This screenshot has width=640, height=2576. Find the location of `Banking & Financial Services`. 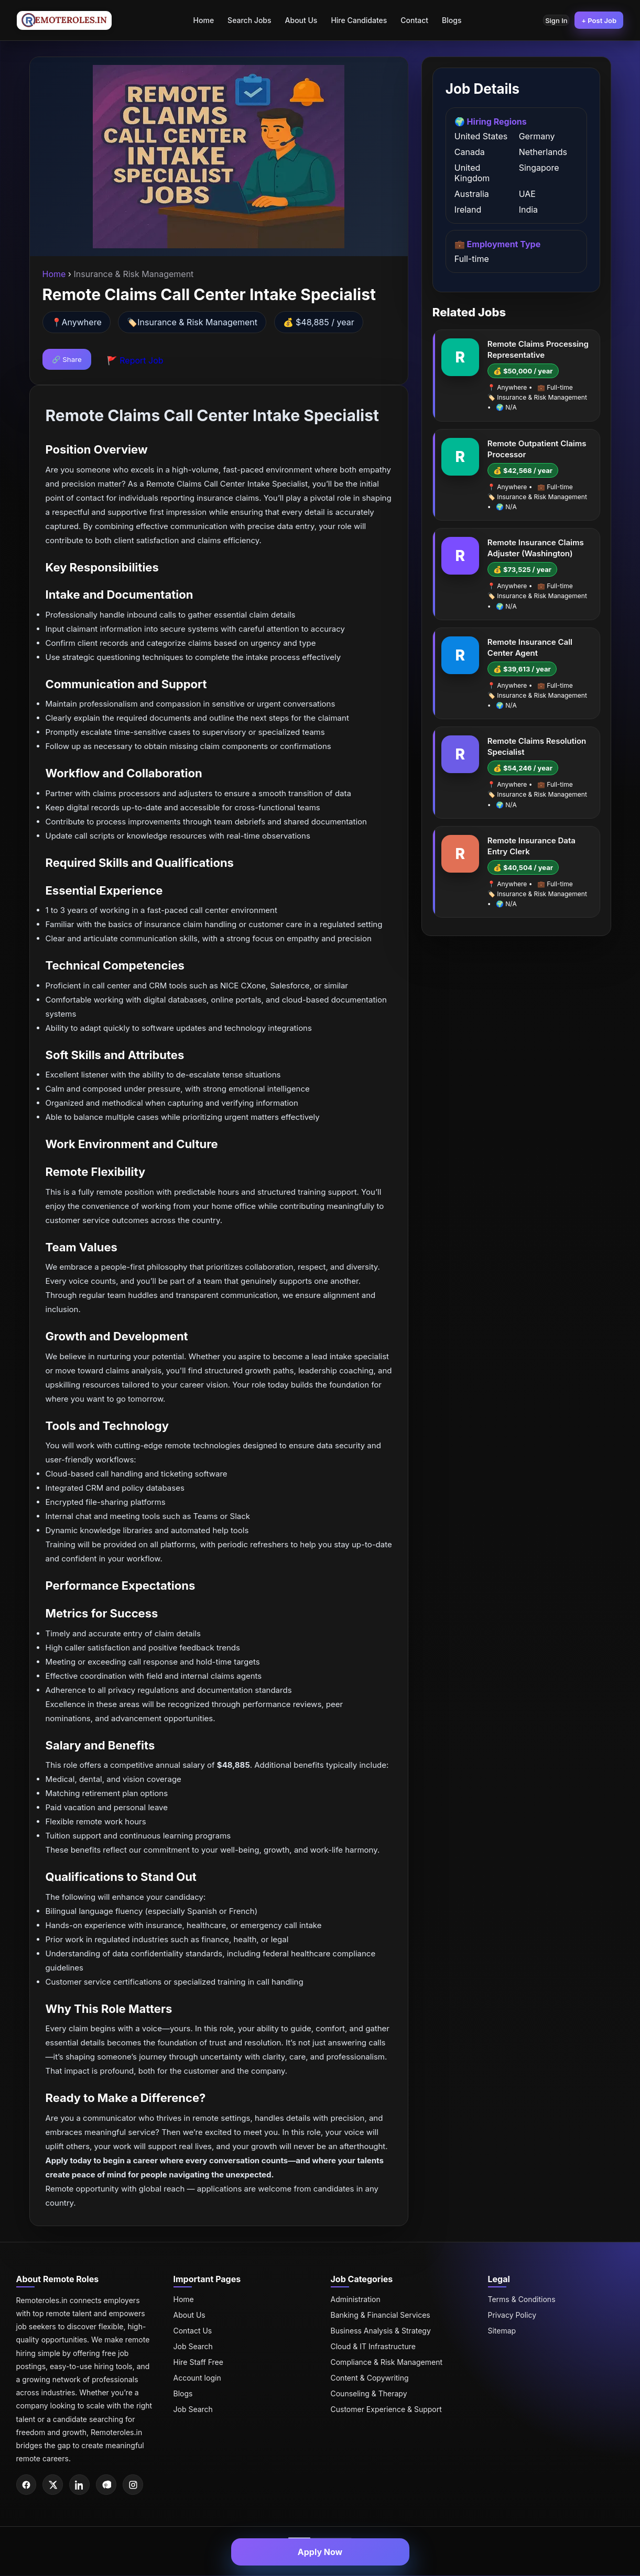

Banking & Financial Services is located at coordinates (380, 2314).